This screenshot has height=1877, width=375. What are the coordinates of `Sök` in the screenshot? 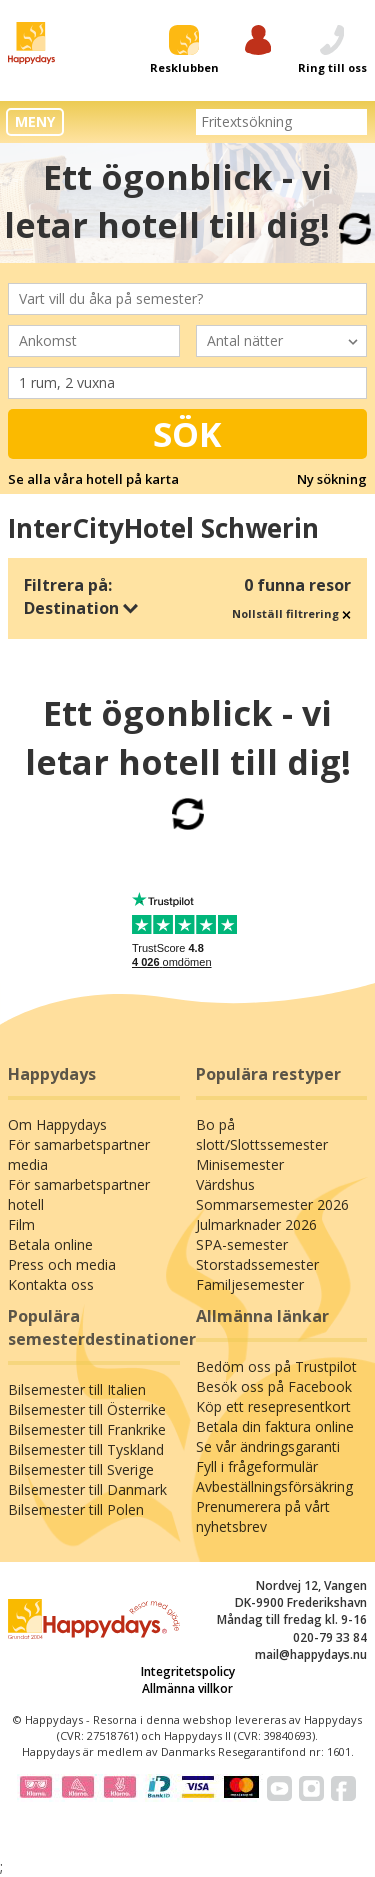 It's located at (187, 434).